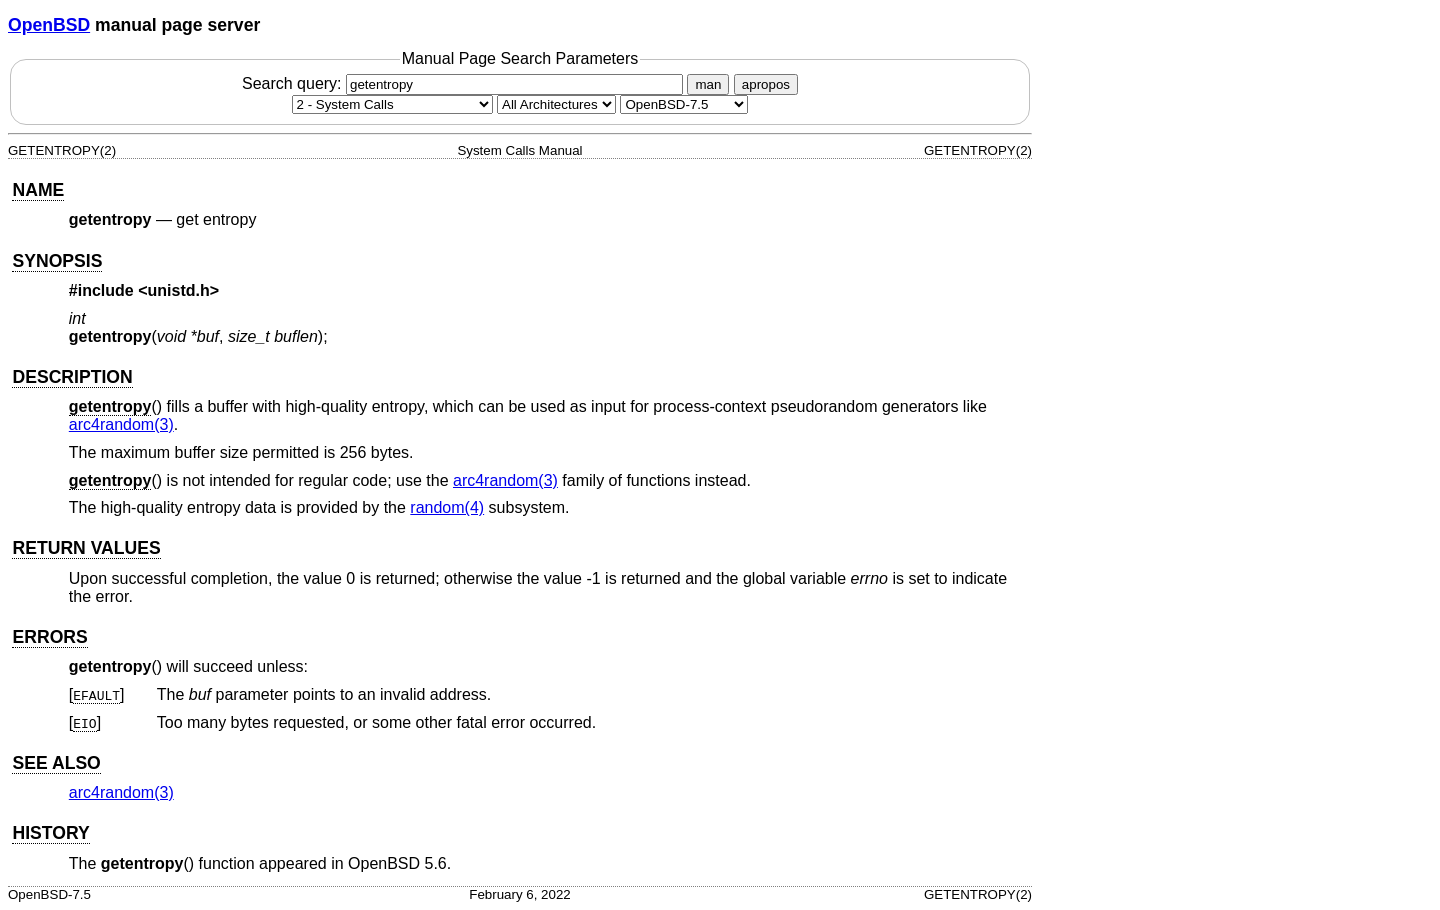  I want to click on arc4random(3) [arc4random, section 3], so click(121, 424).